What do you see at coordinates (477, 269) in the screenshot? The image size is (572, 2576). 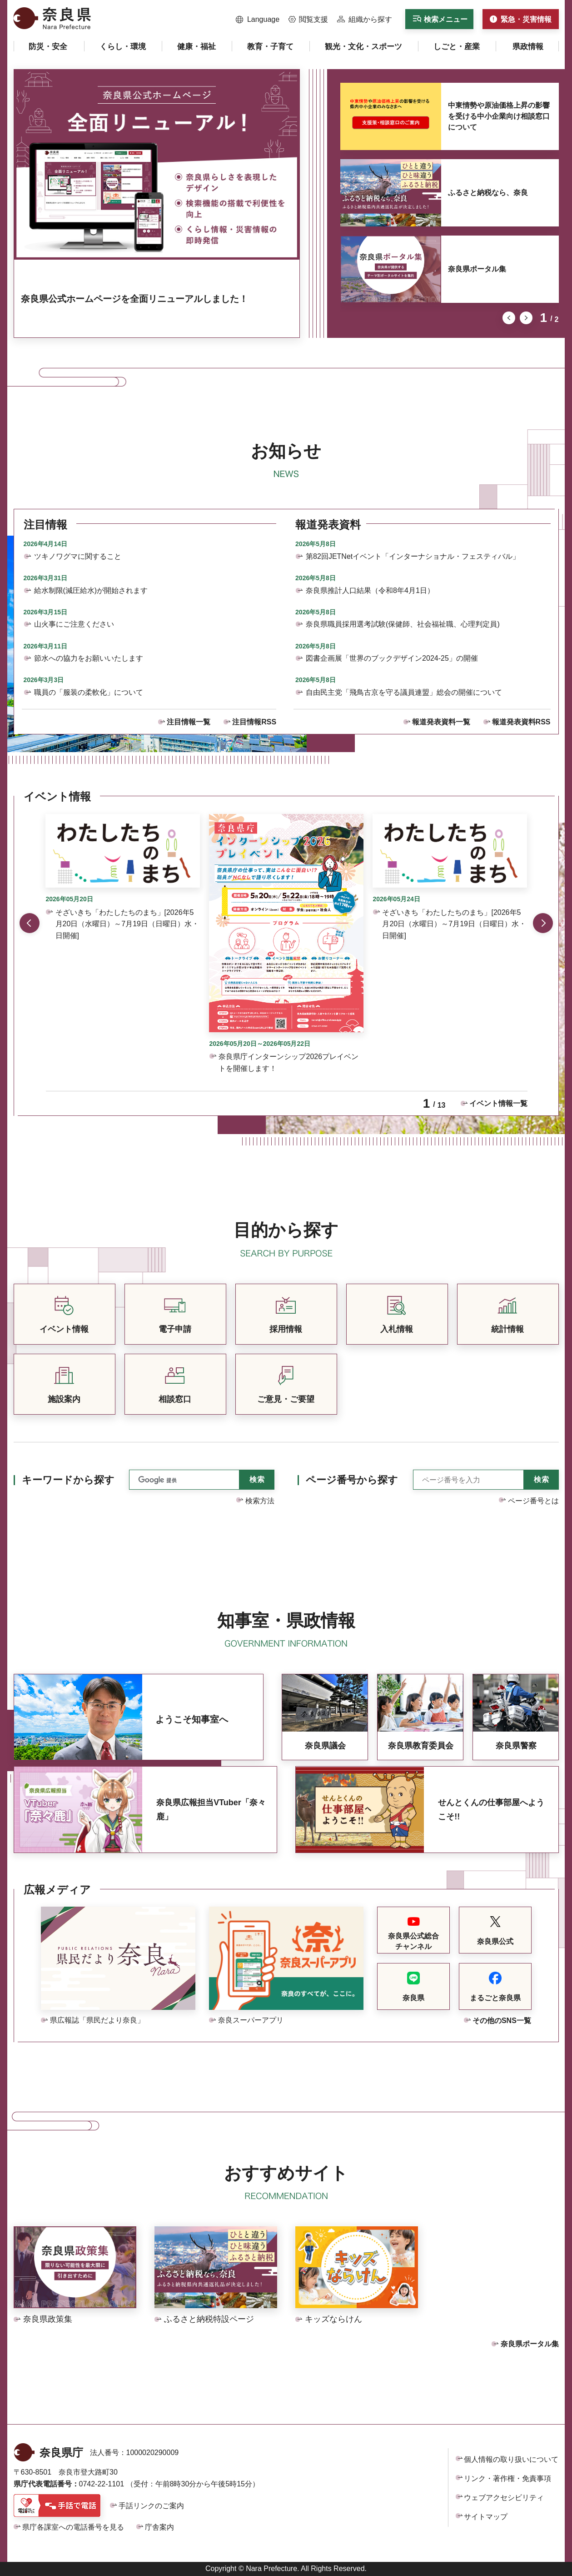 I see `奈良県ポータル集` at bounding box center [477, 269].